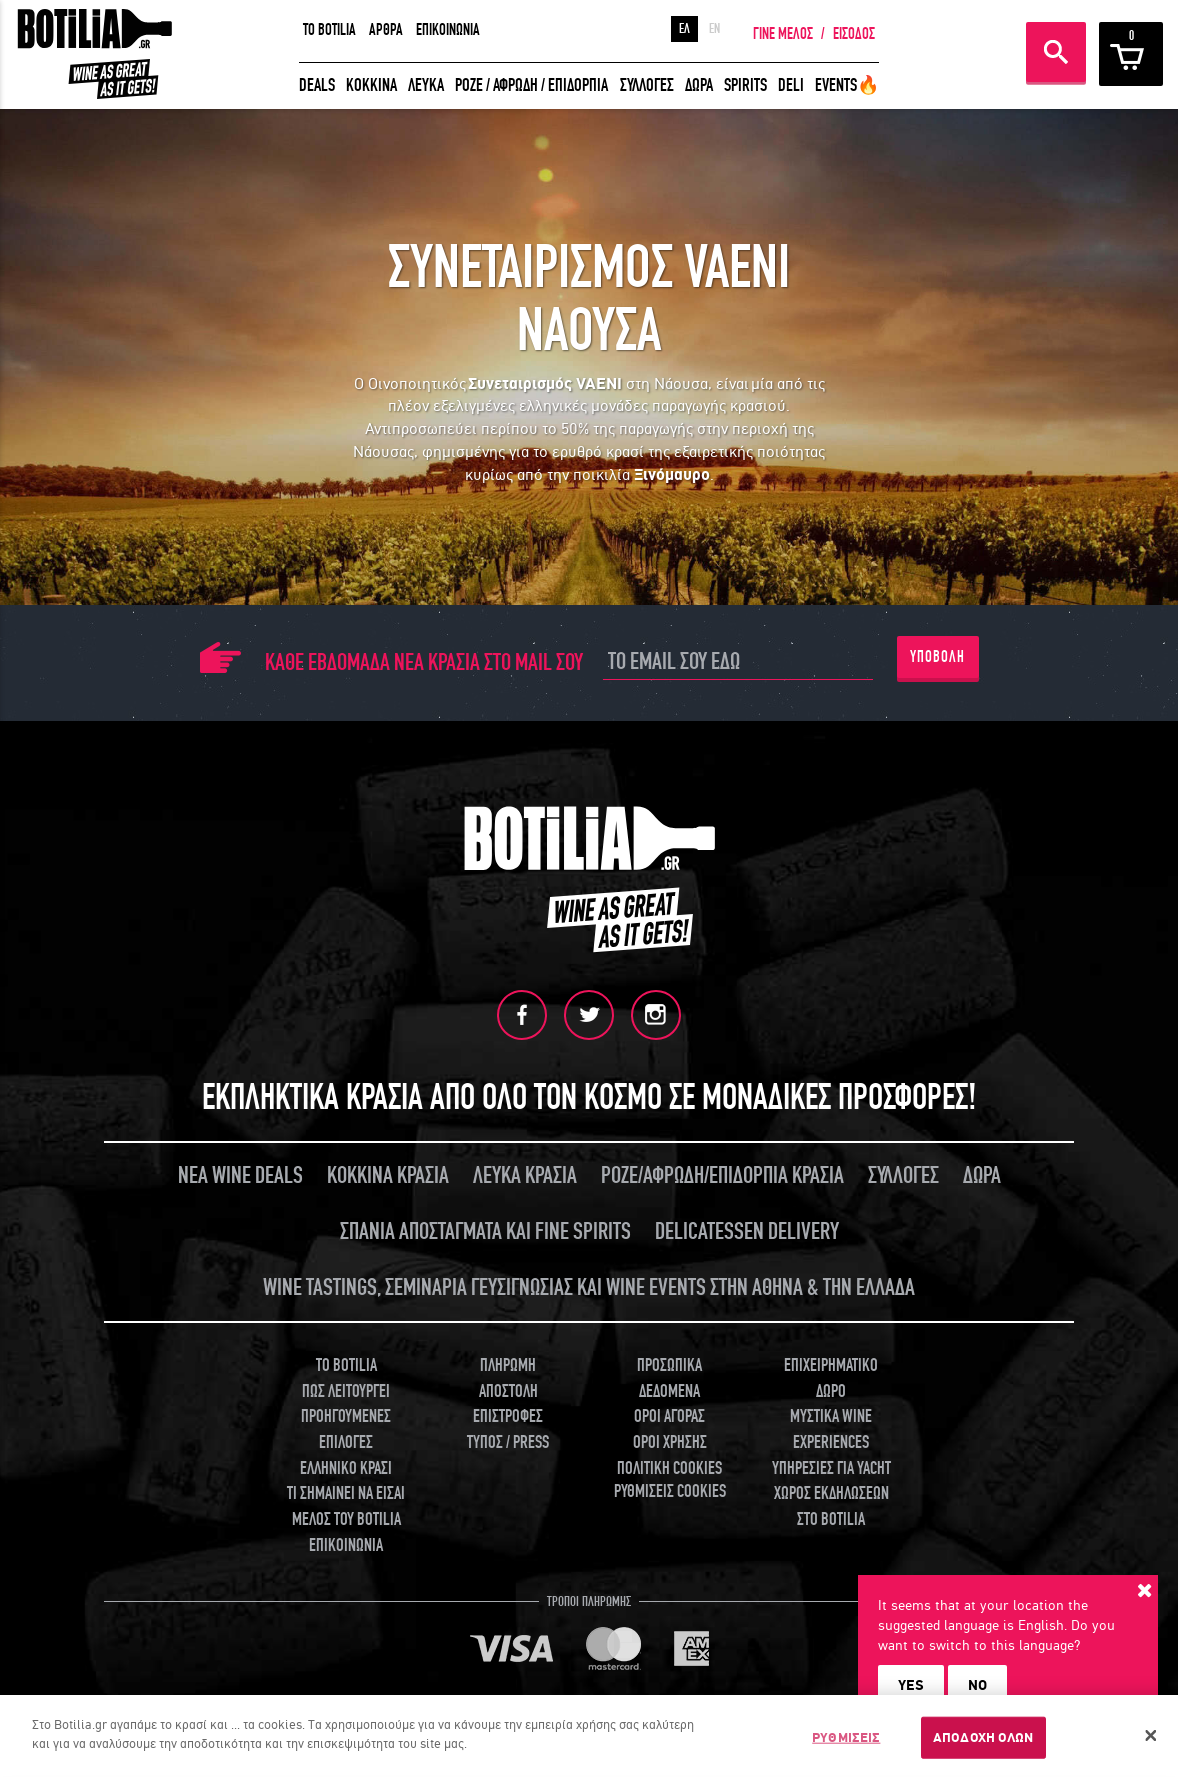 Image resolution: width=1178 pixels, height=1777 pixels. Describe the element at coordinates (426, 85) in the screenshot. I see `ΛΕΥΚΑ` at that location.